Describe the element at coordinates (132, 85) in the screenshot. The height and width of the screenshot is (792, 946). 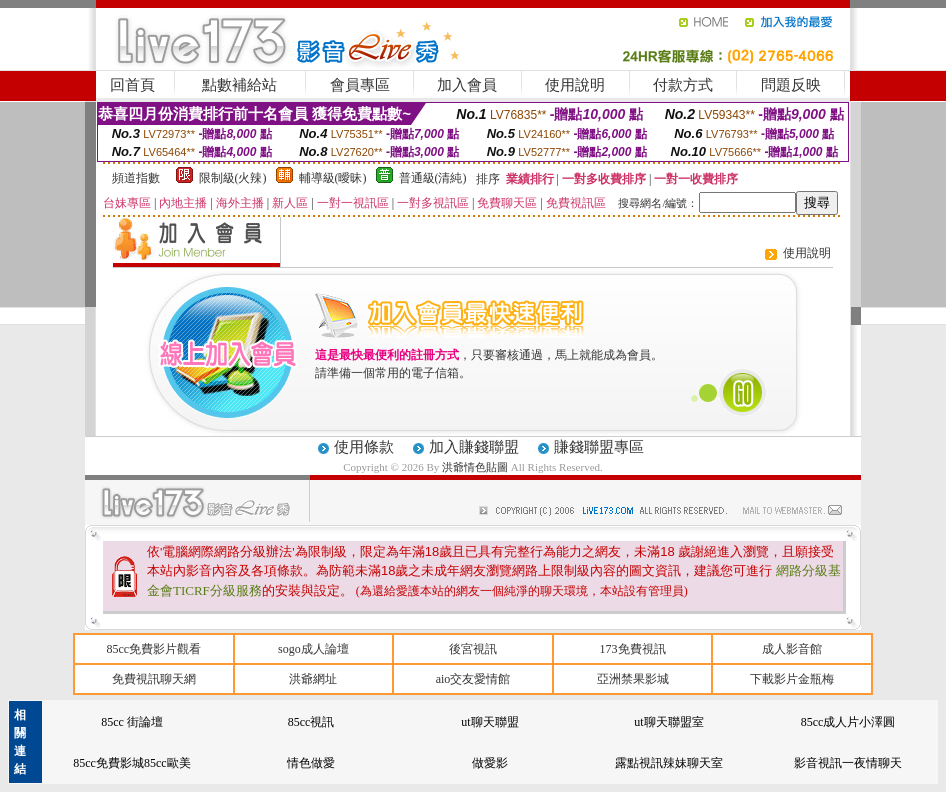
I see `回首頁` at that location.